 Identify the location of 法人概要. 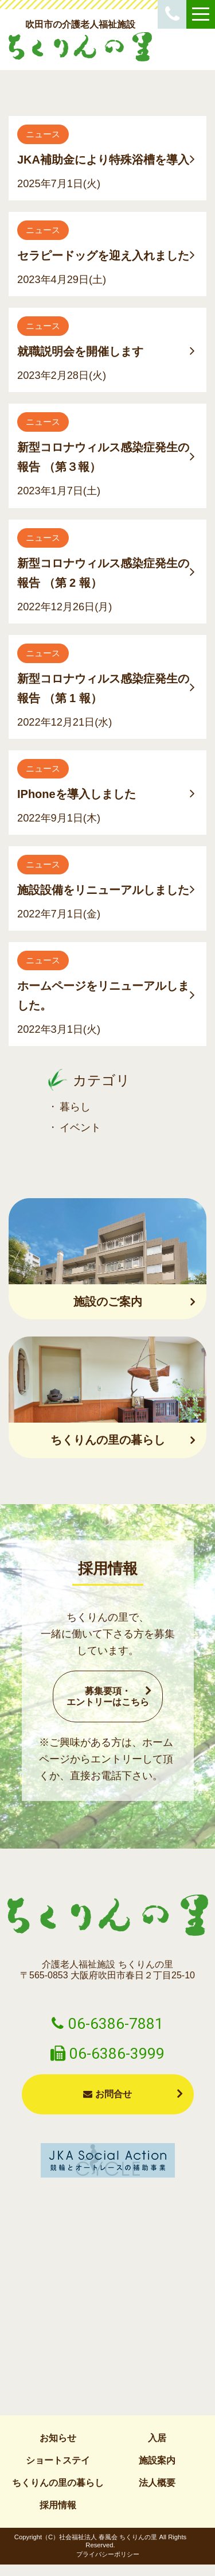
(157, 2483).